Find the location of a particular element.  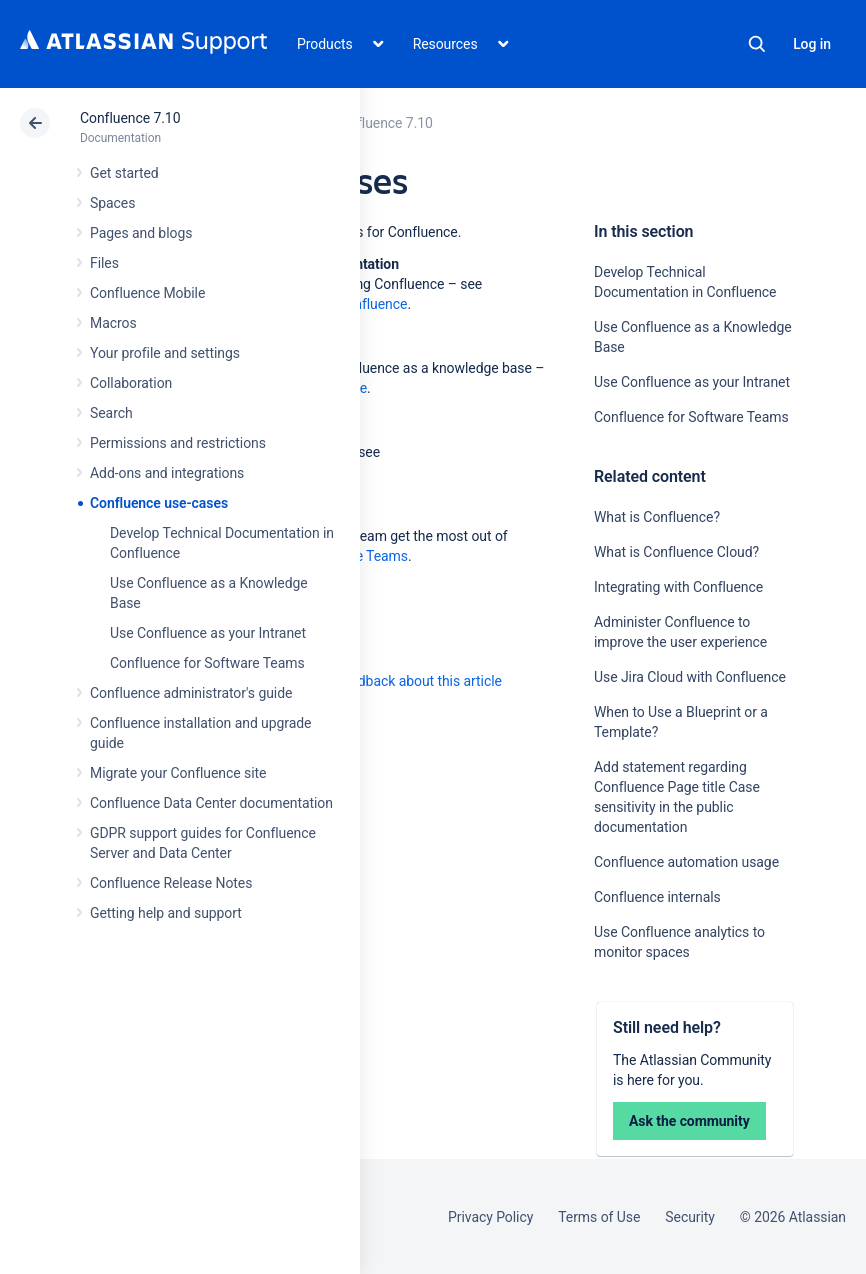

Permissions and restrictions is located at coordinates (178, 443).